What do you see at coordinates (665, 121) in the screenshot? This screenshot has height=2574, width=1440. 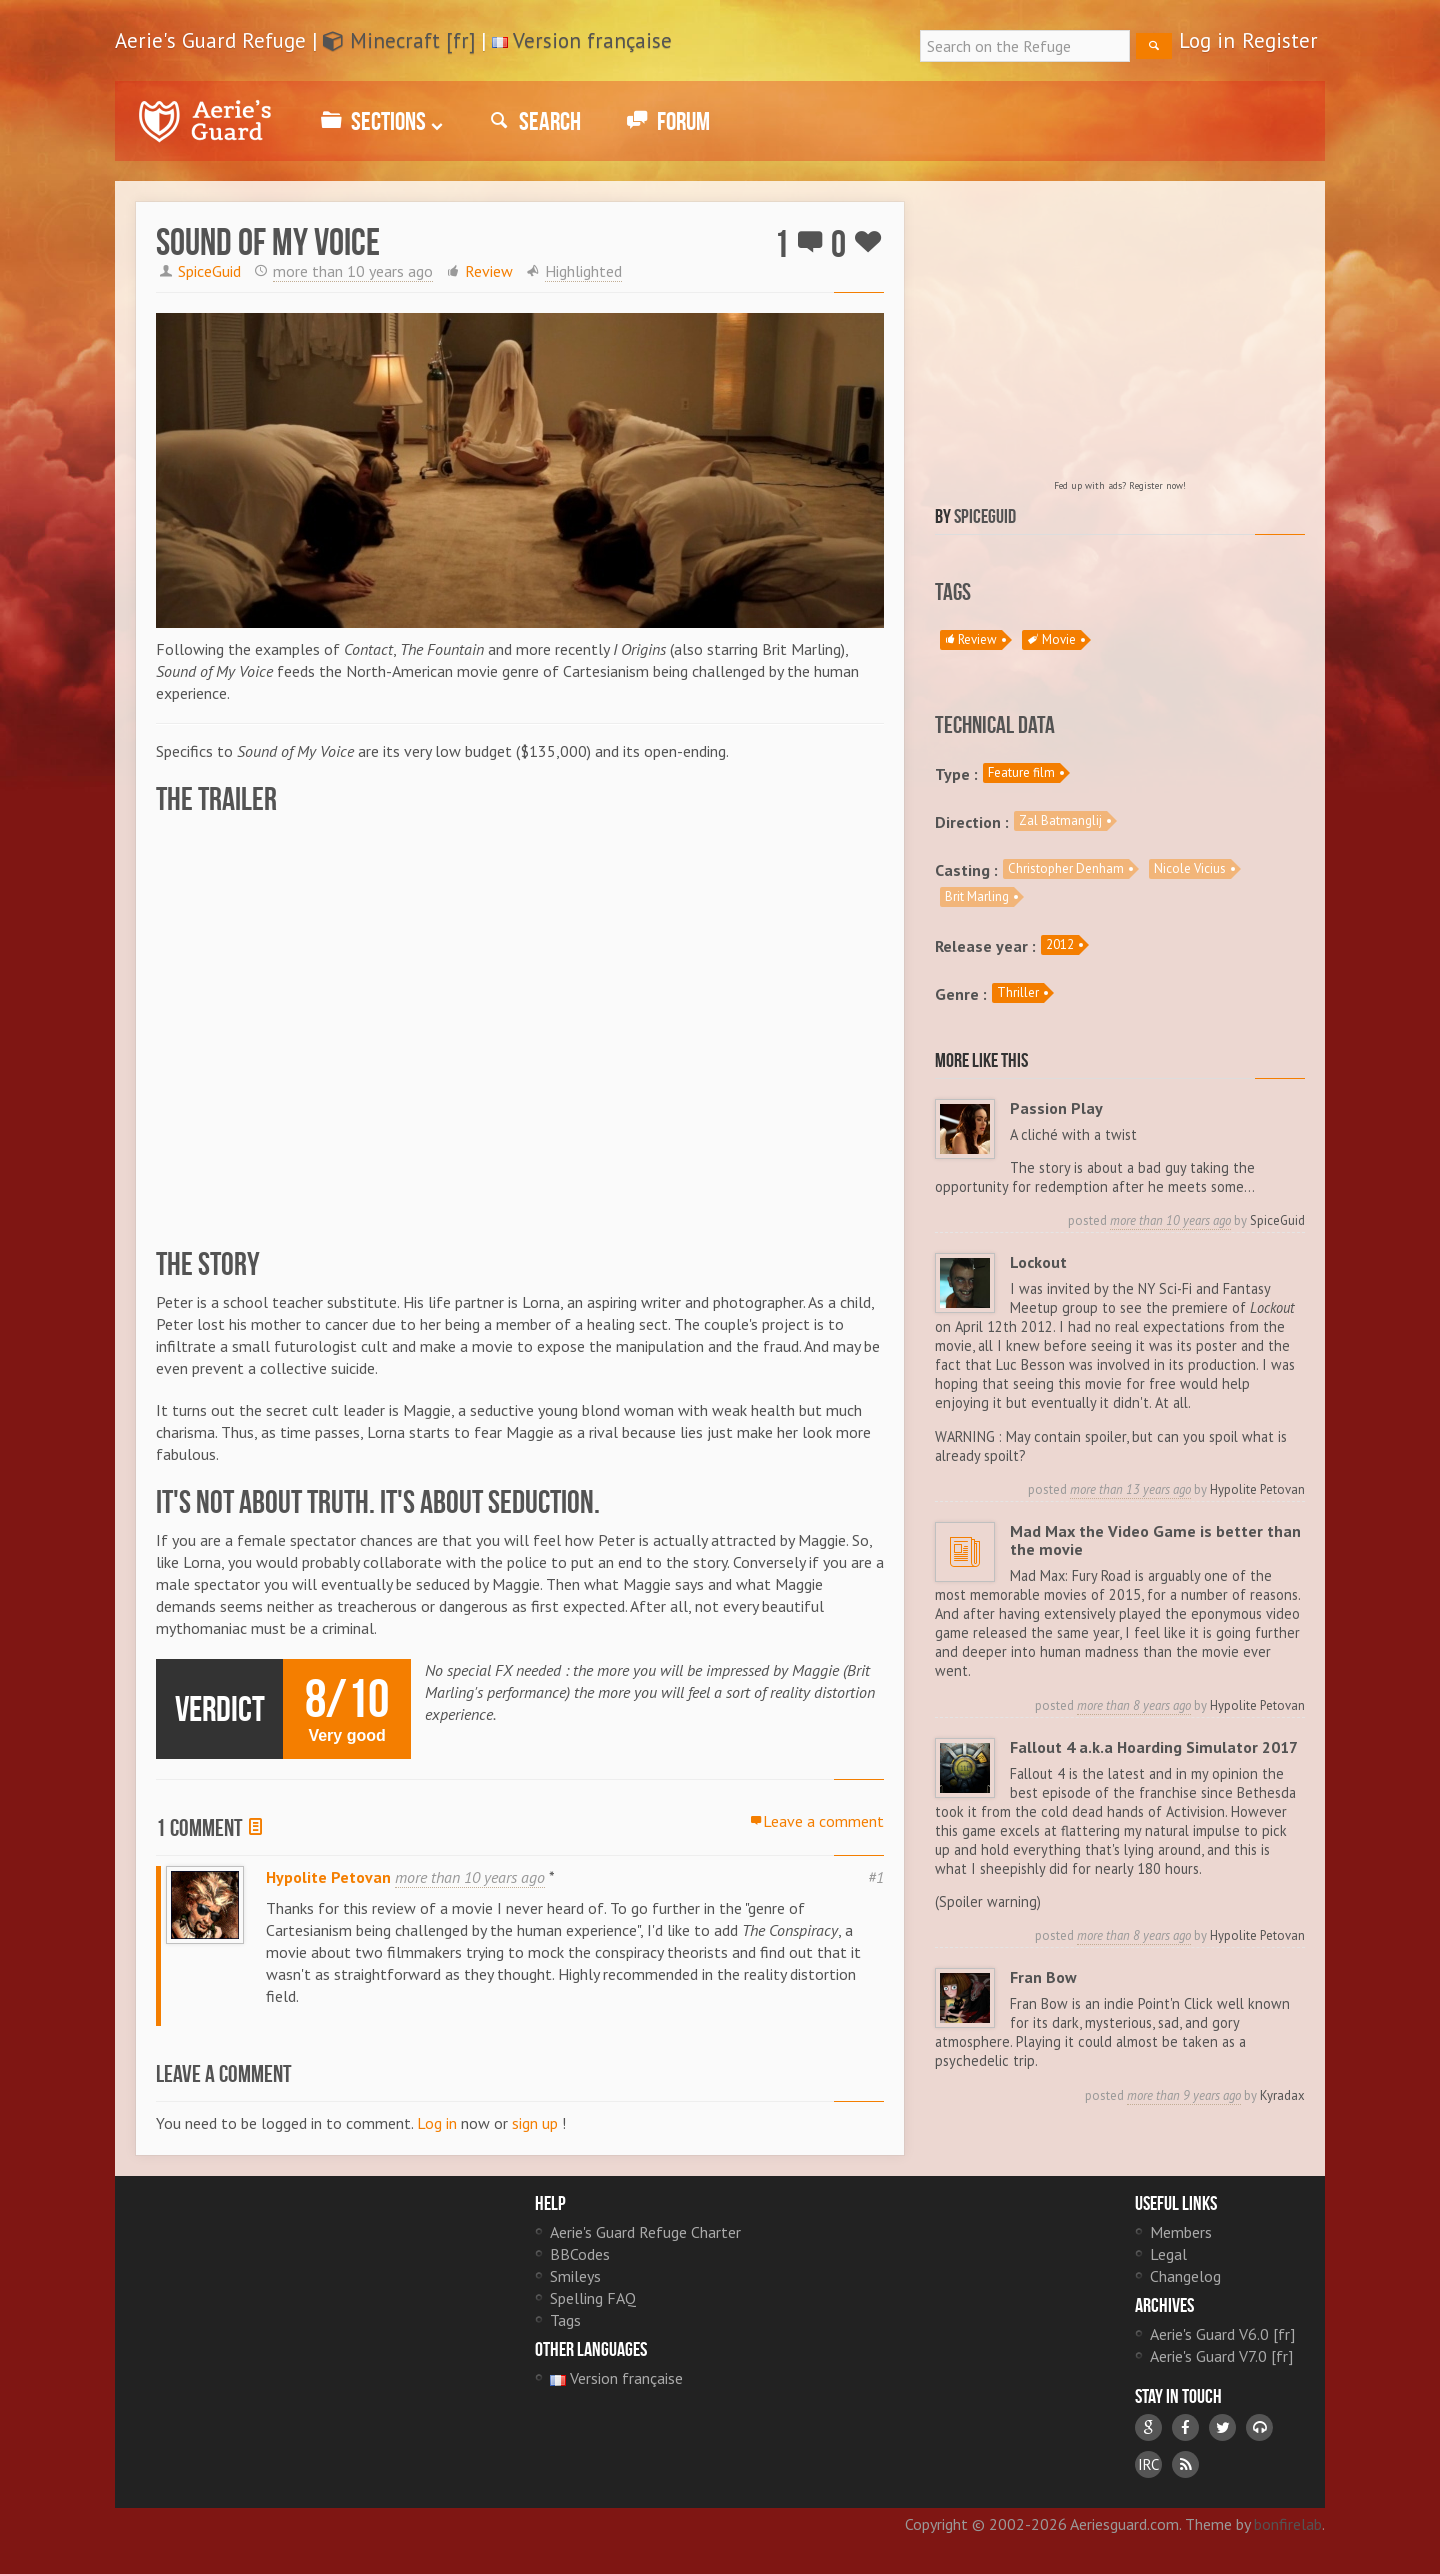 I see `Forum` at bounding box center [665, 121].